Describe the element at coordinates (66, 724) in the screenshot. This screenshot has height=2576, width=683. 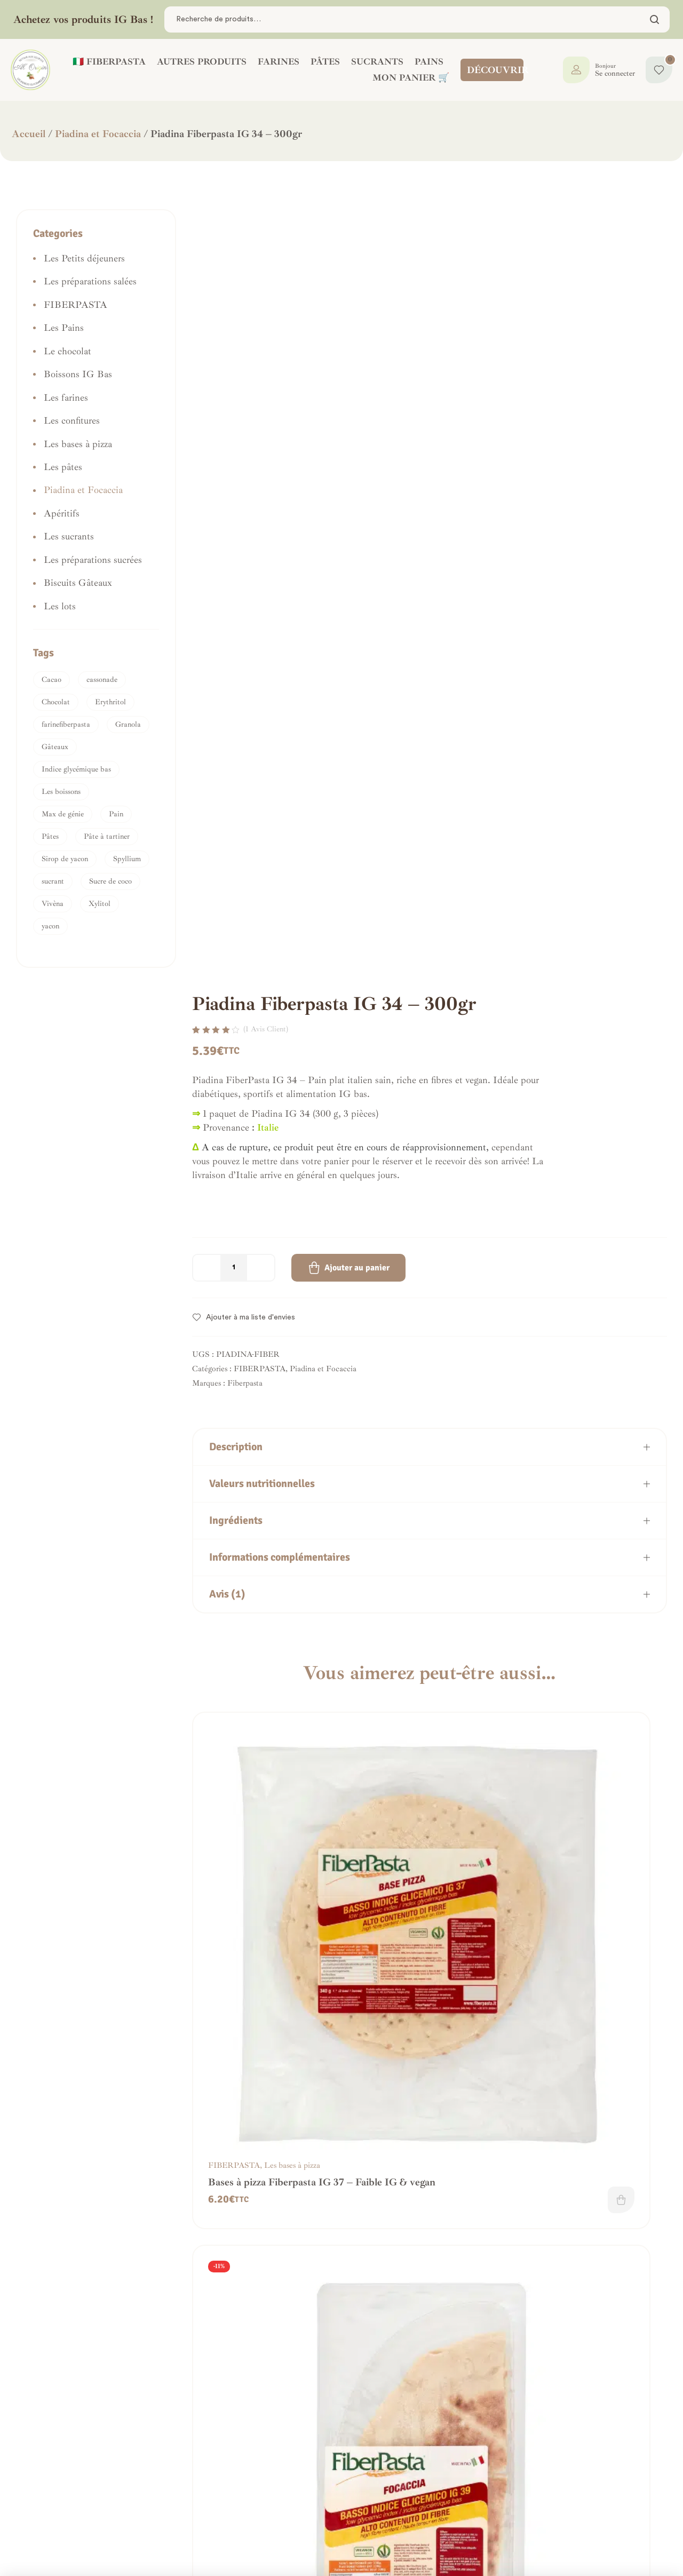
I see `farinefiberpasta [farinefiberpasta (1 produit)]` at that location.